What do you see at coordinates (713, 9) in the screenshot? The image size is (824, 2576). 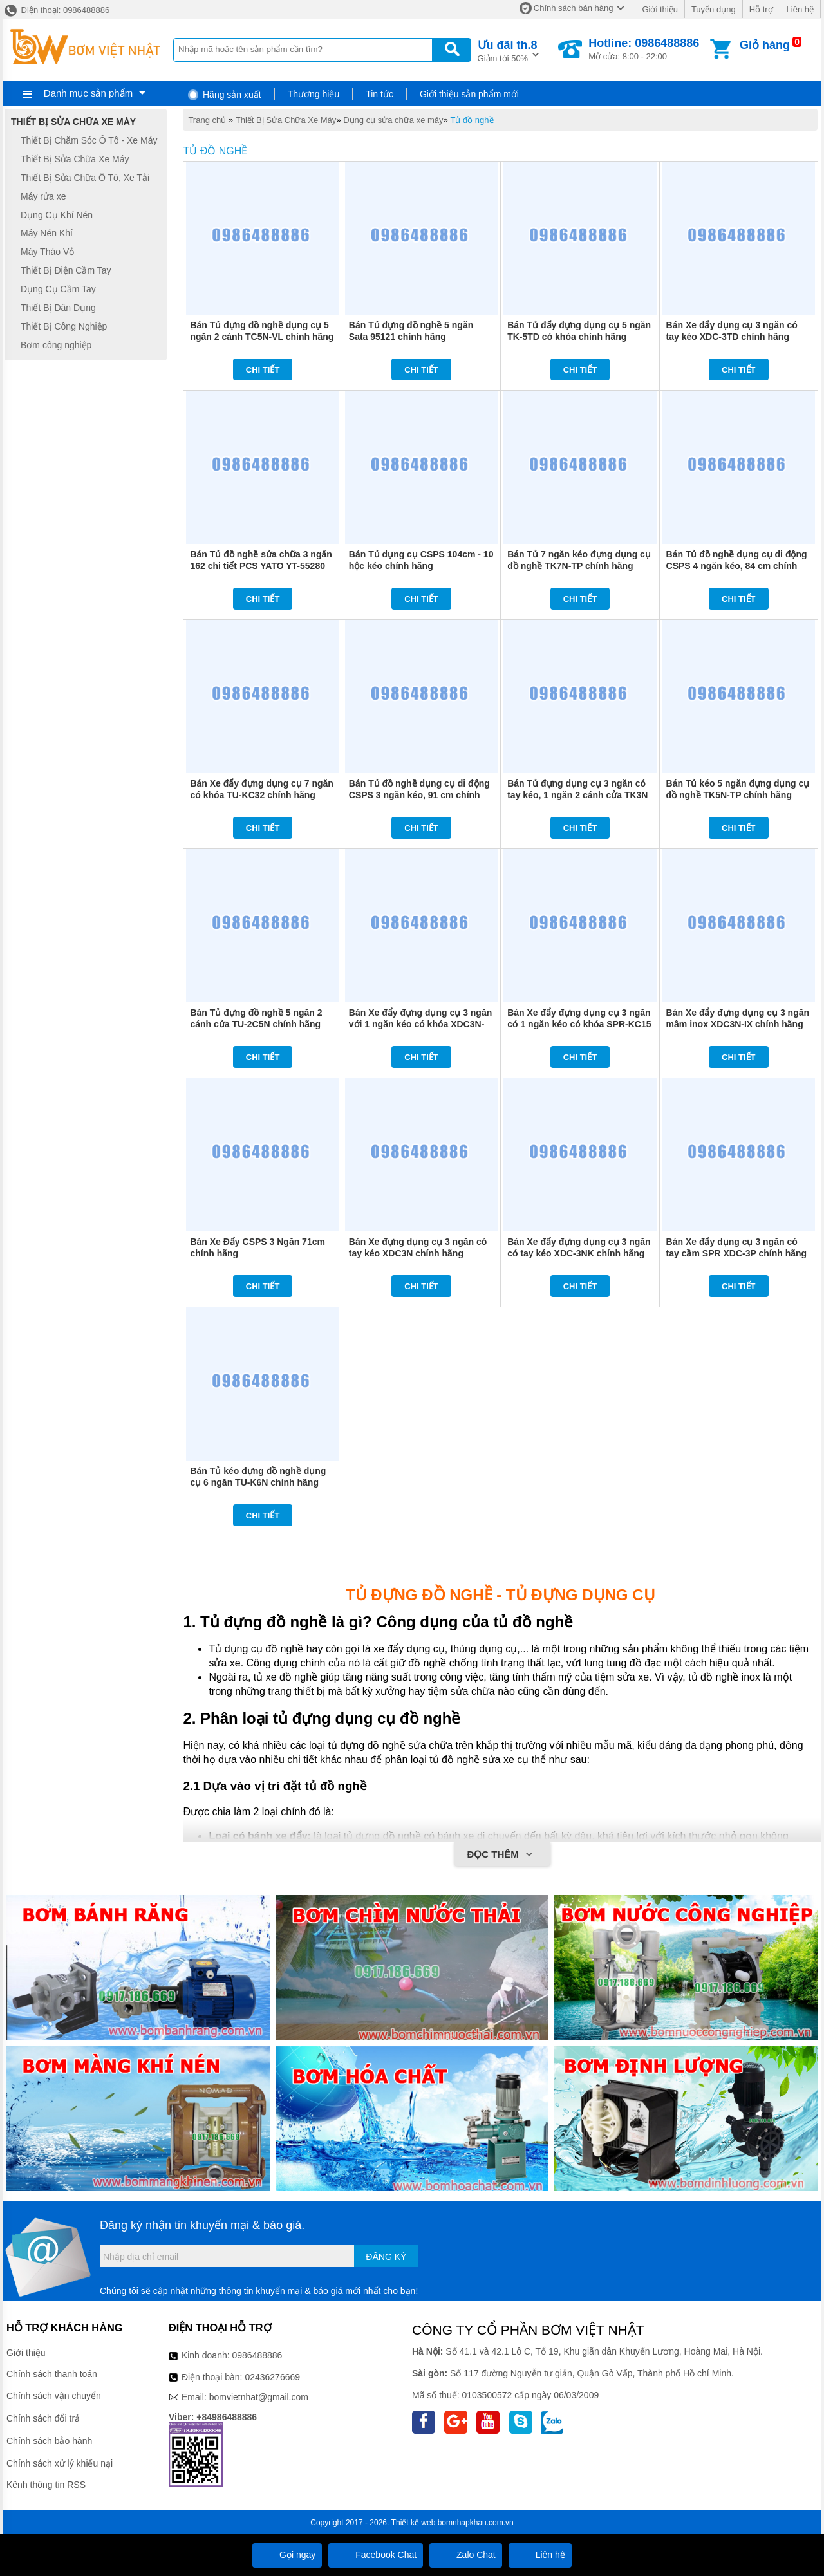 I see `Tuyển dụng` at bounding box center [713, 9].